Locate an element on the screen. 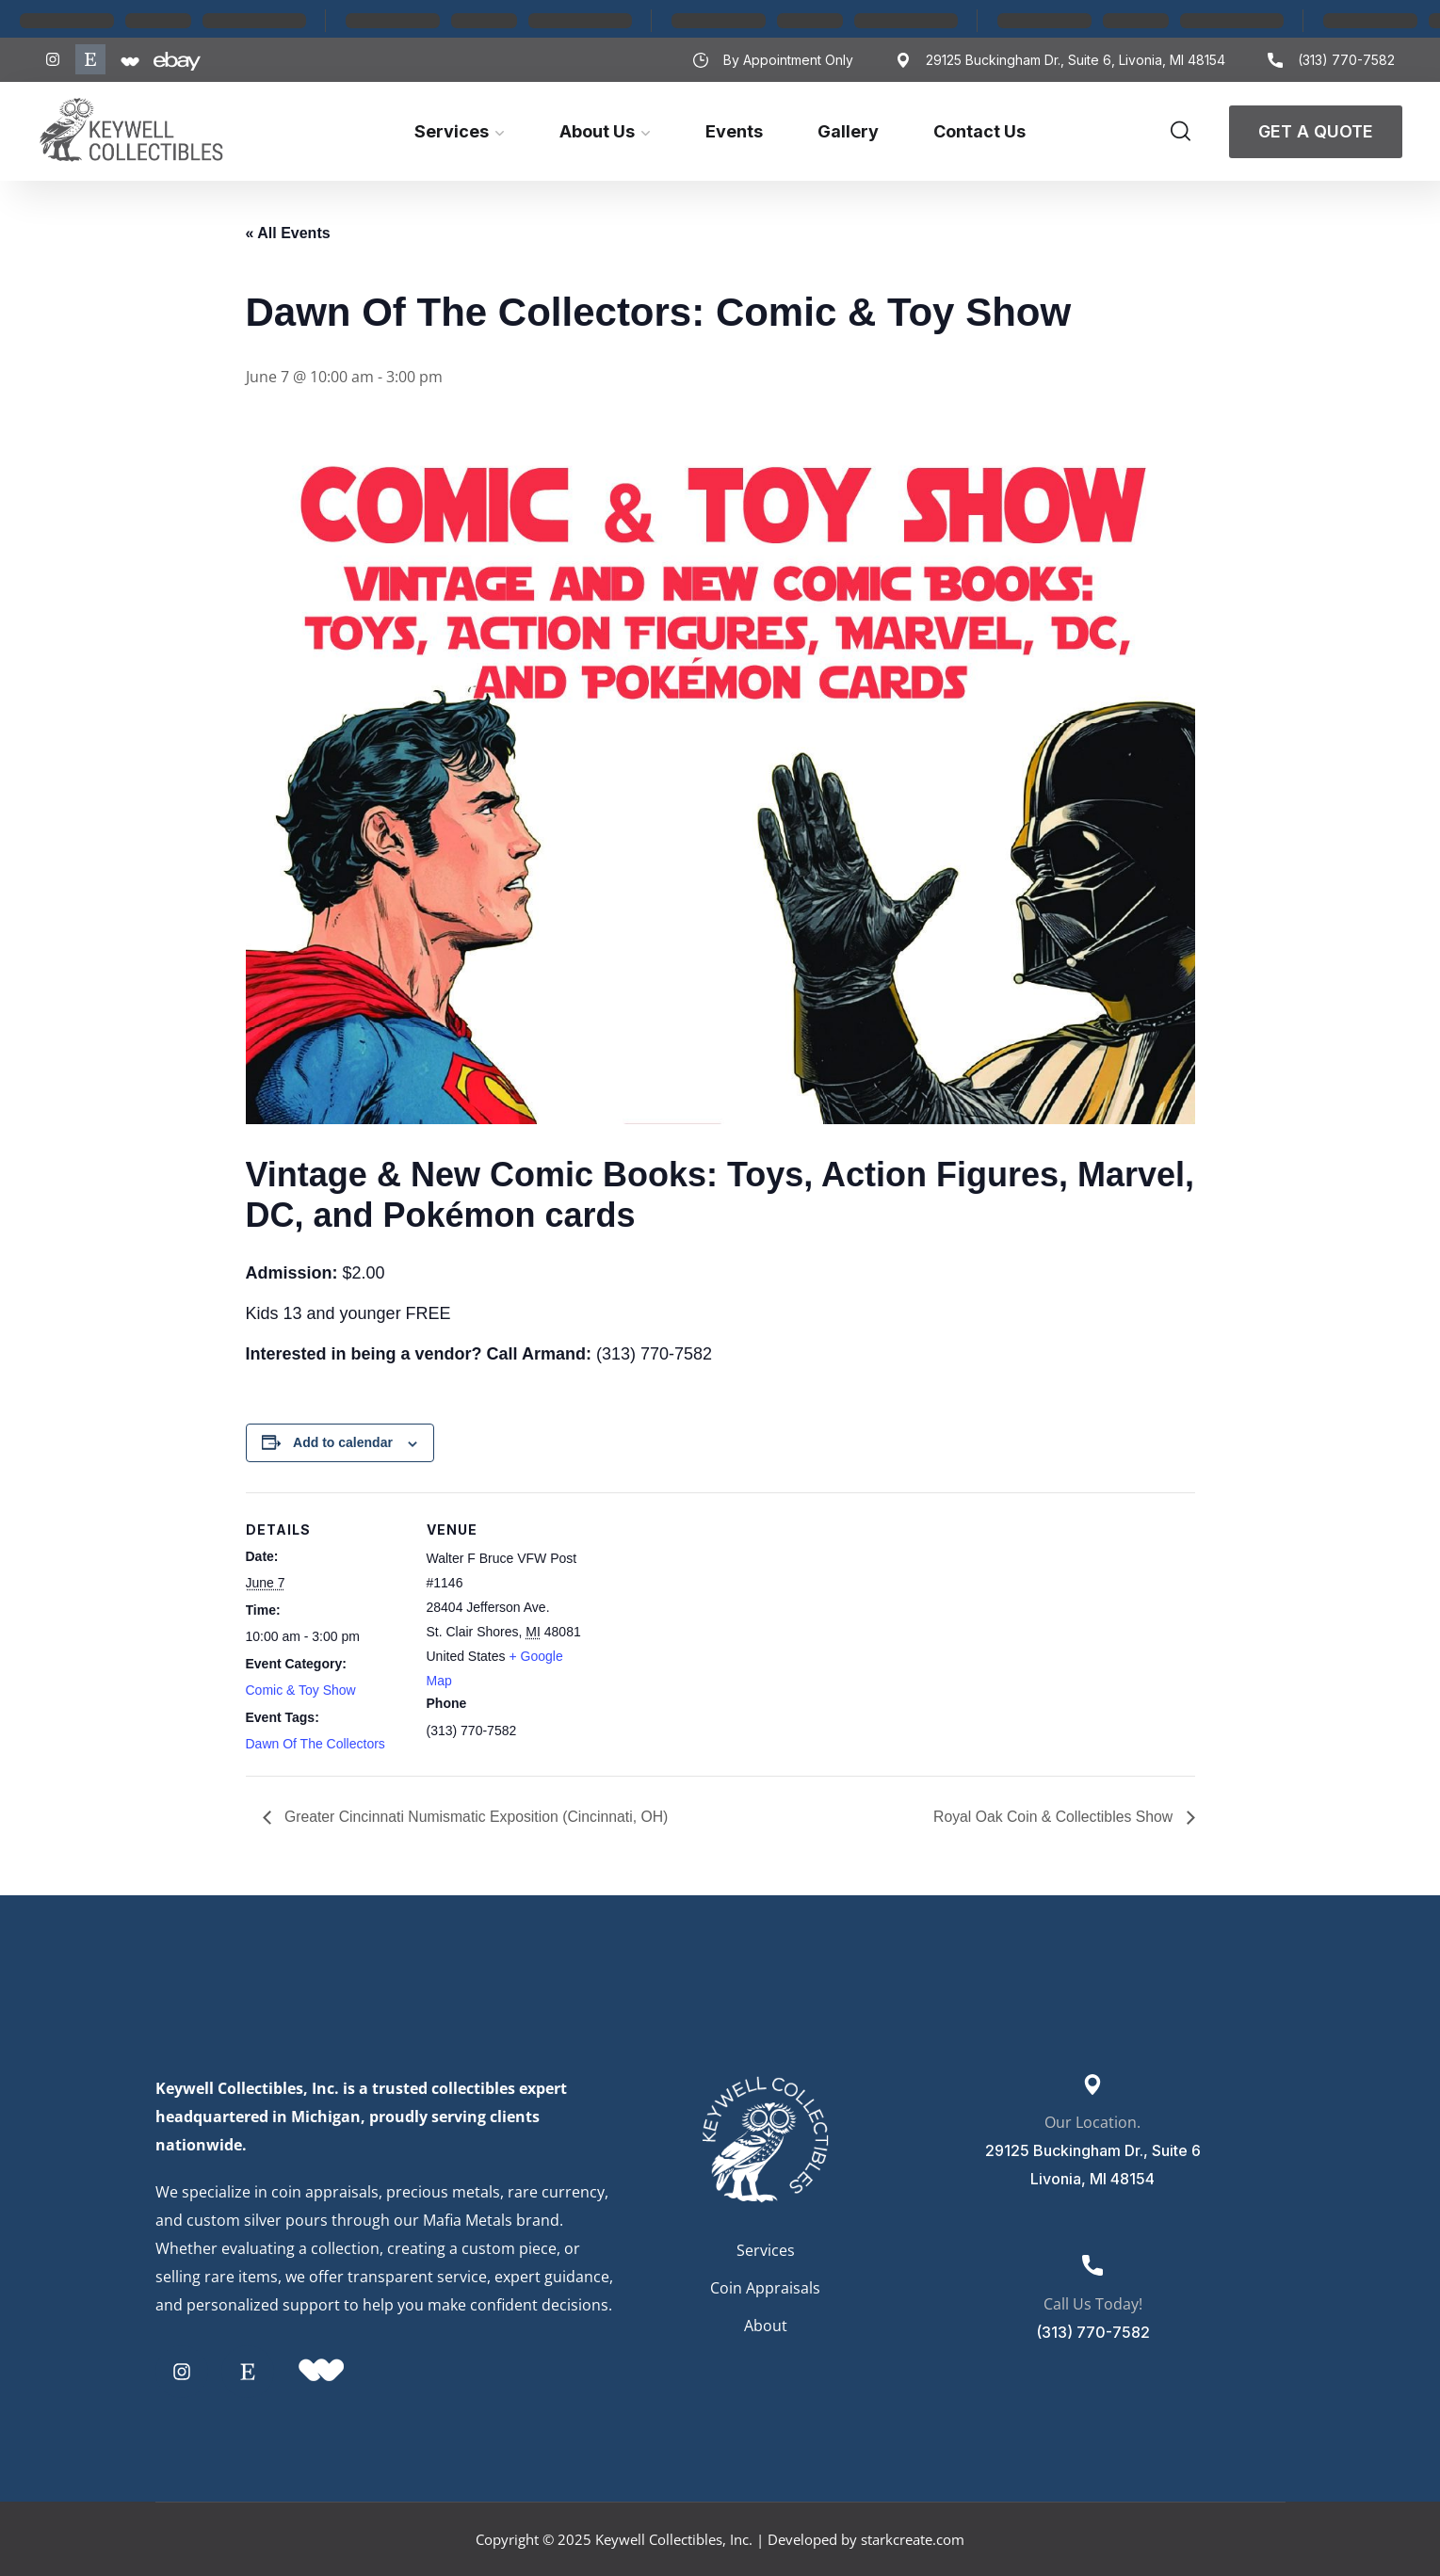  Royal Oak Coin & Collectibles Show is located at coordinates (1053, 1817).